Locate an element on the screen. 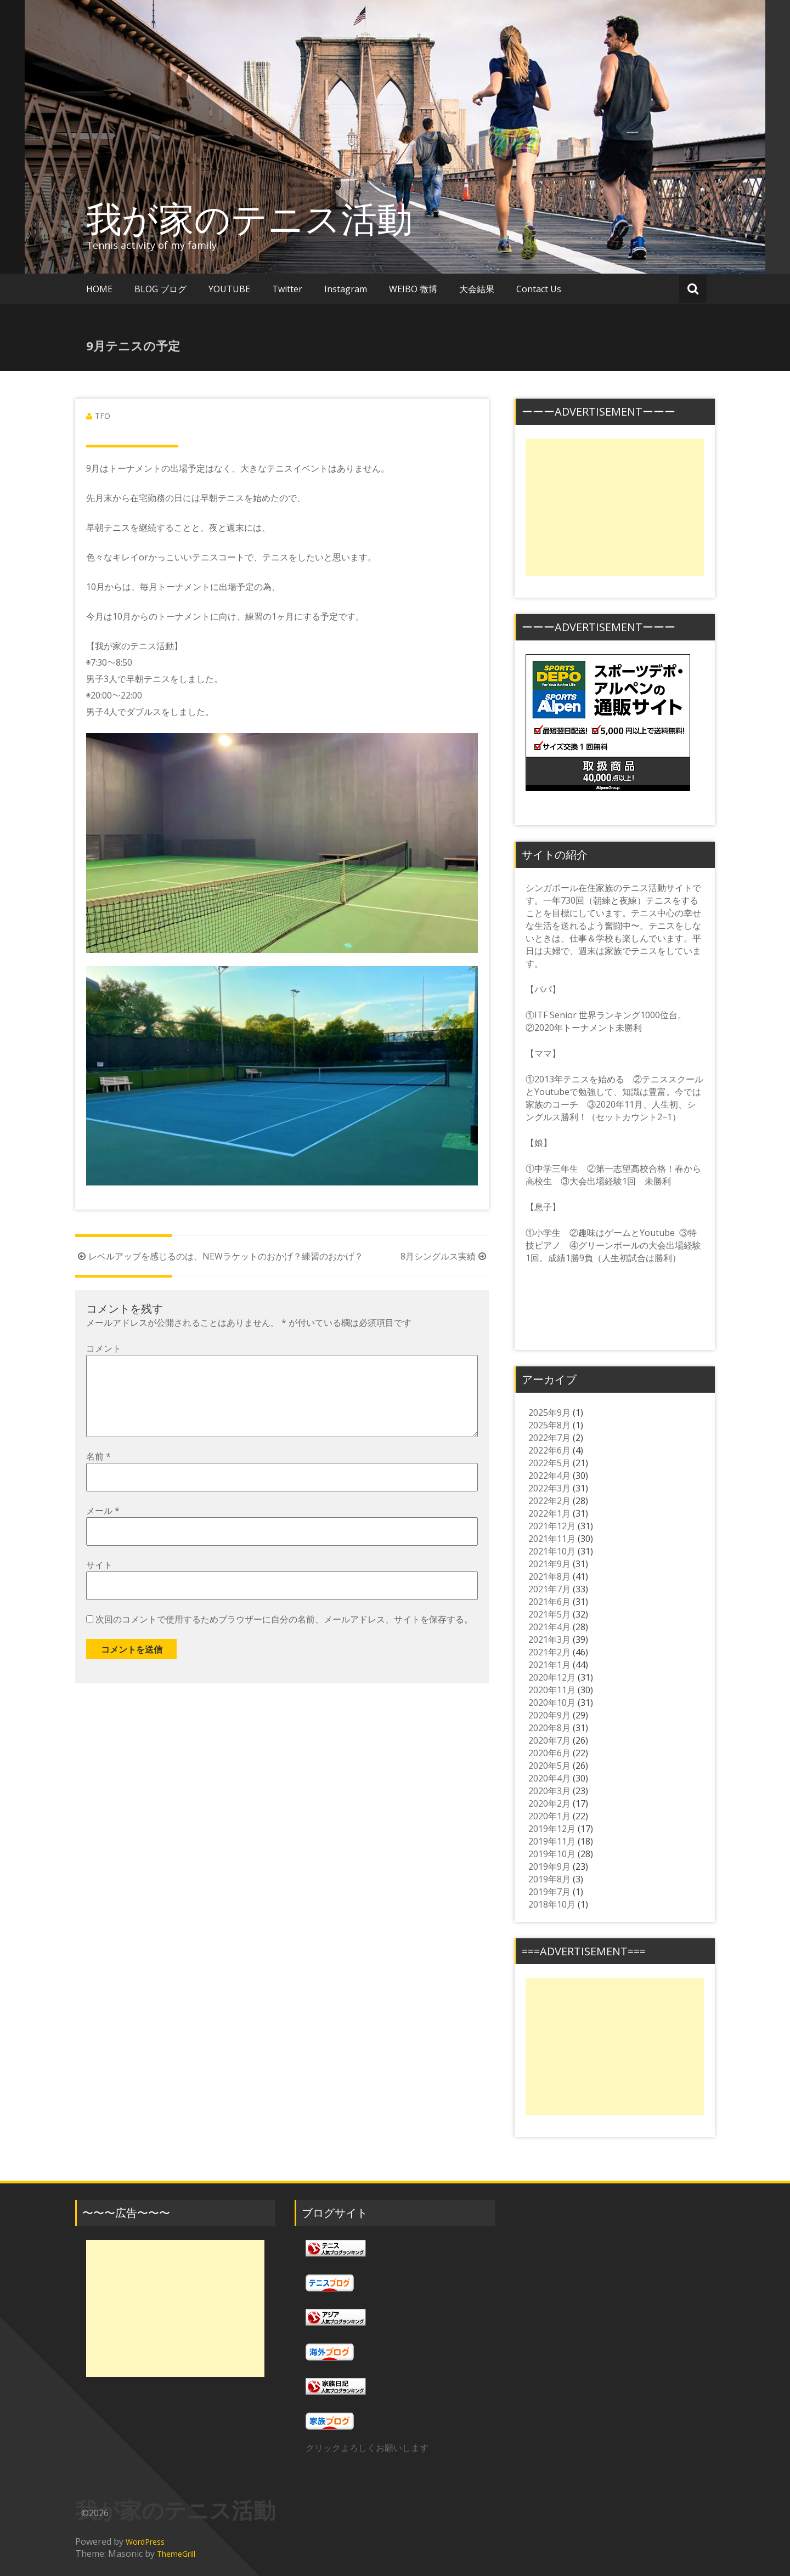  メール is located at coordinates (103, 1528).